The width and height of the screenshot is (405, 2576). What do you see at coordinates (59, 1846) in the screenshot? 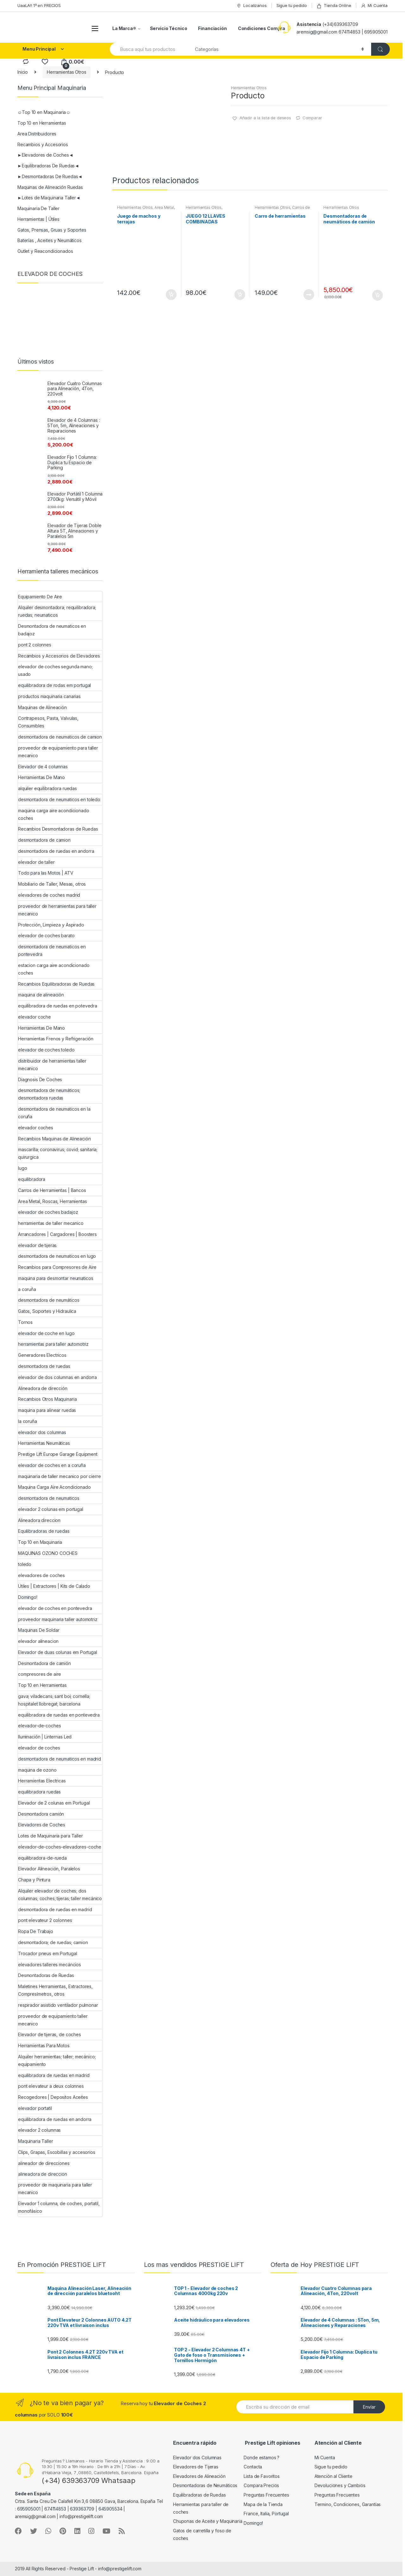
I see `elevador-de-coches-elevadores-coche` at bounding box center [59, 1846].